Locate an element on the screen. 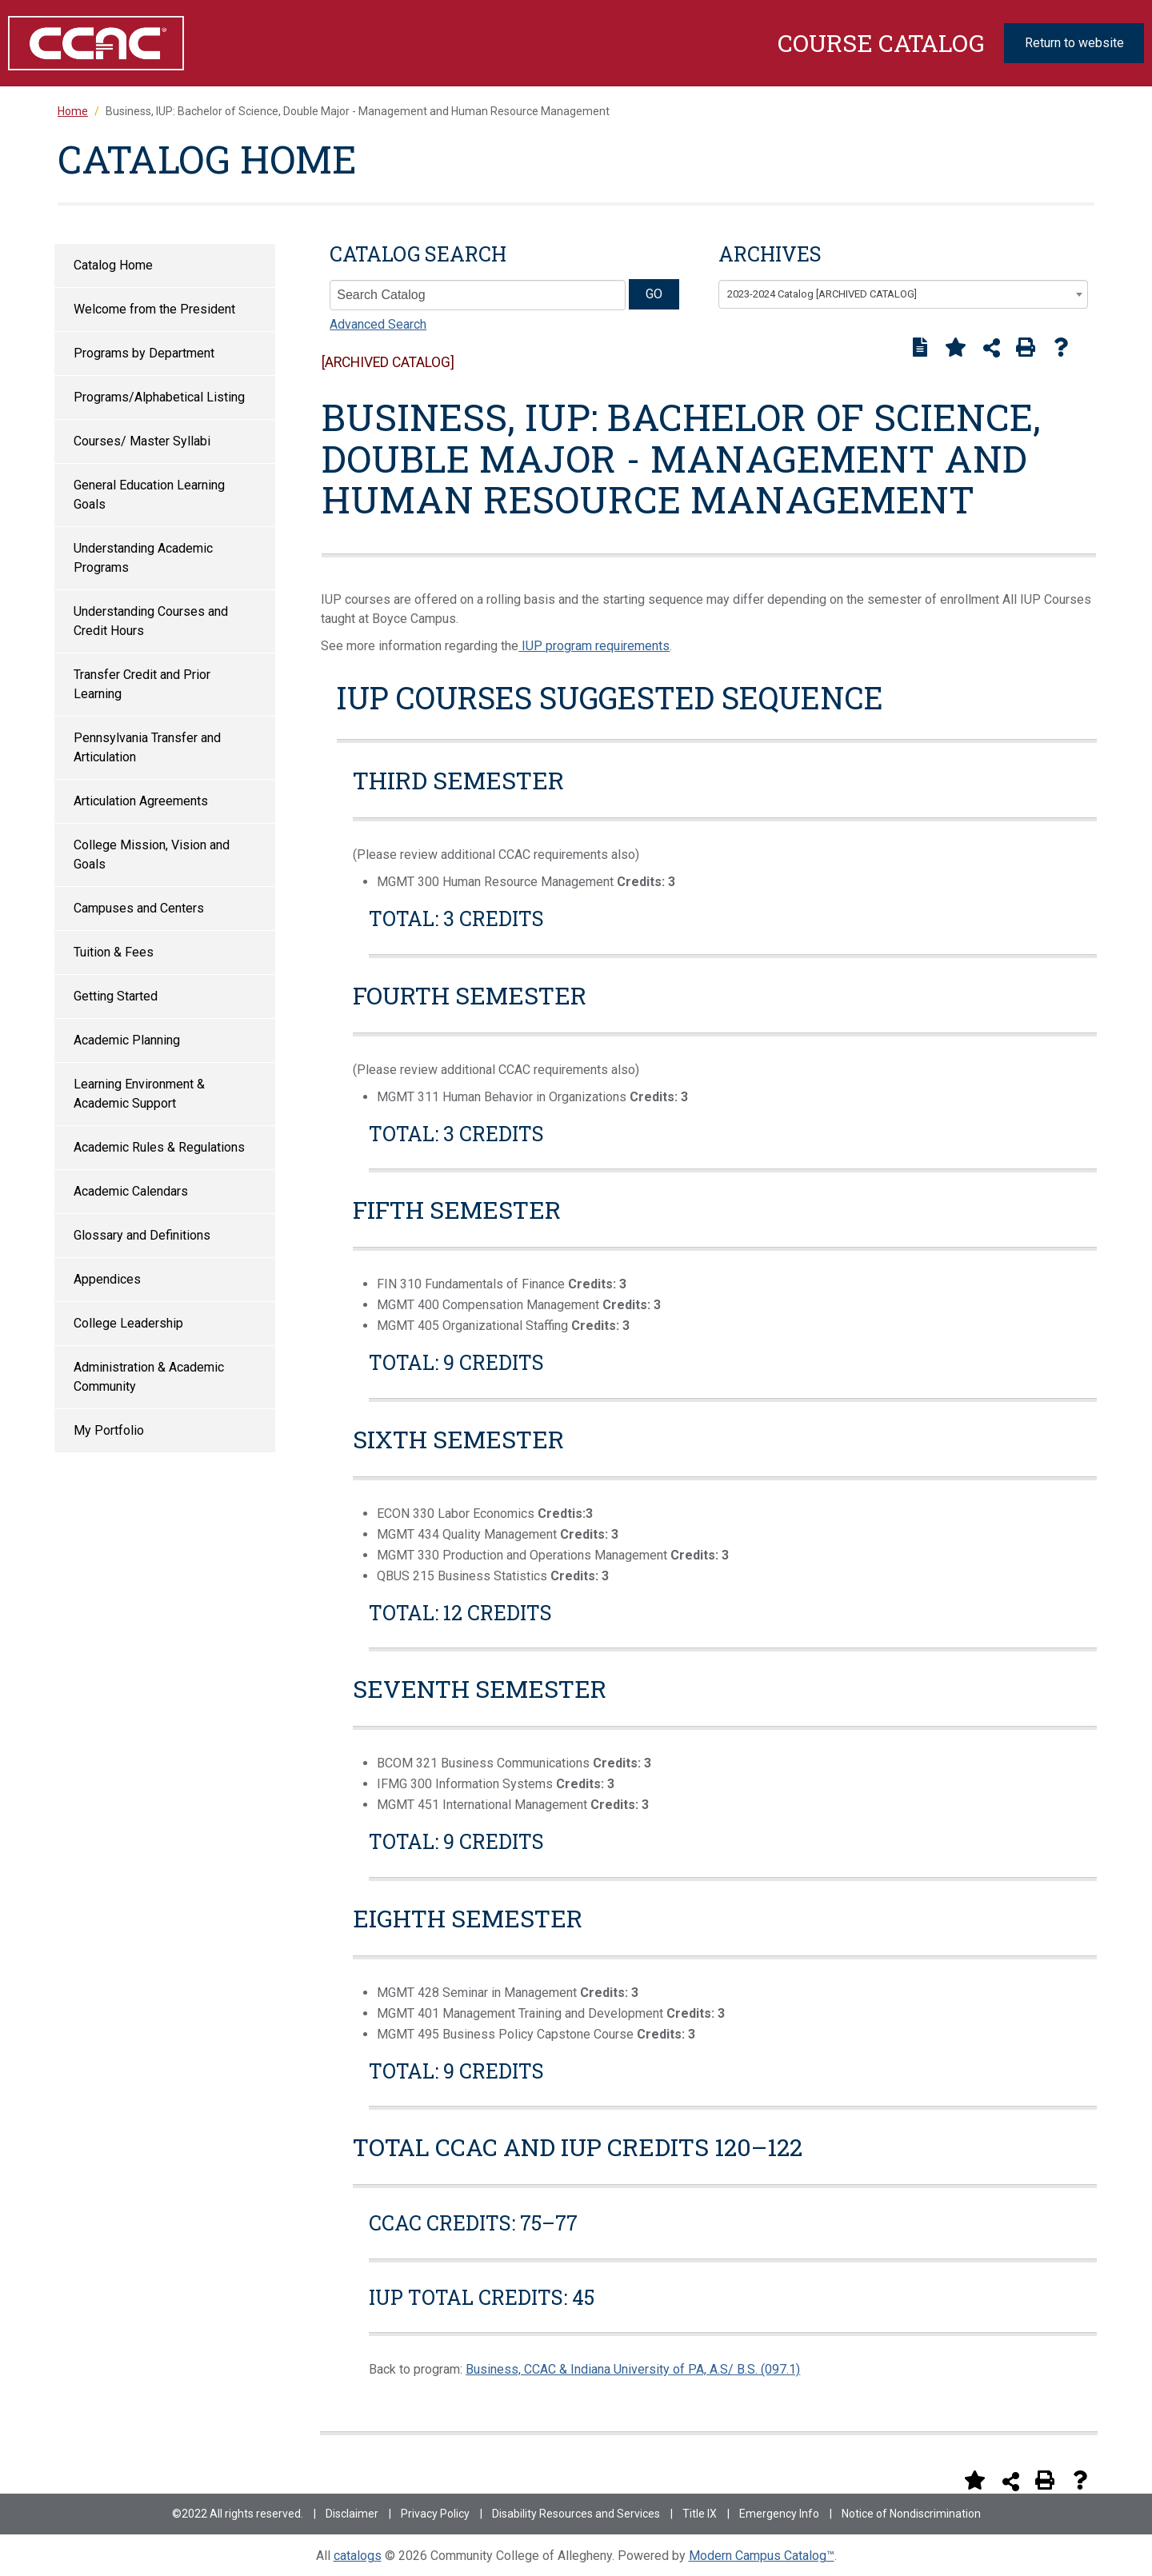  Notice of Nondiscrimination is located at coordinates (911, 2513).